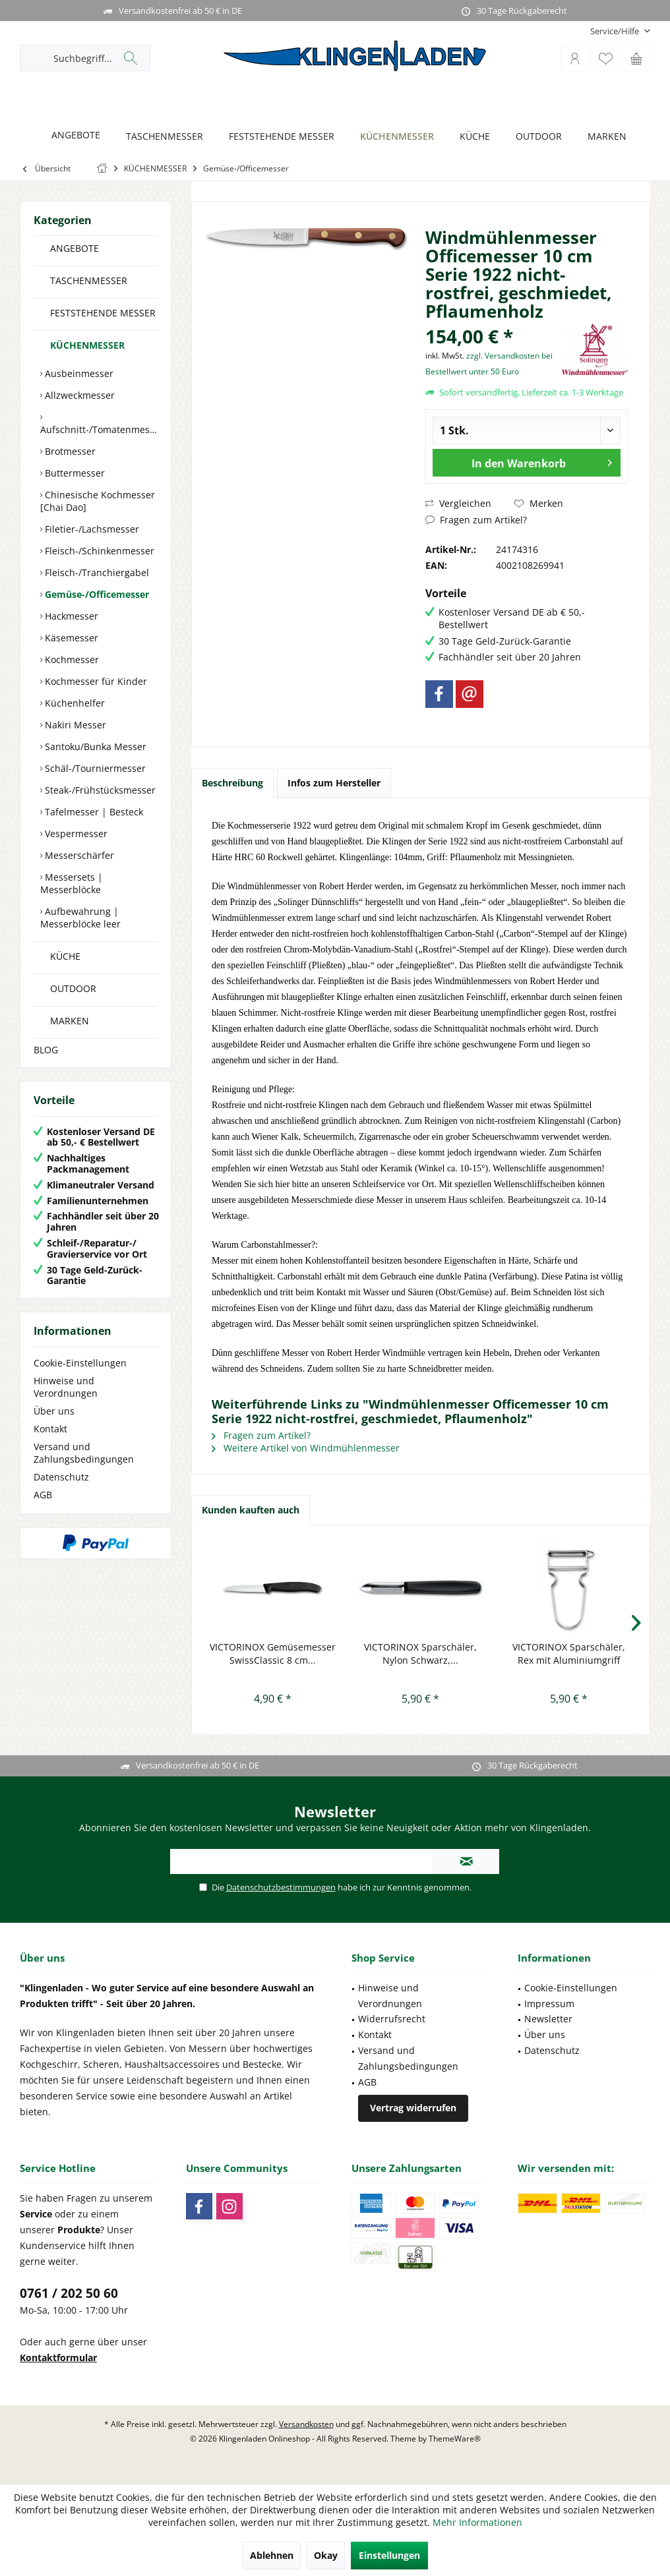  I want to click on Einstellungen, so click(389, 2555).